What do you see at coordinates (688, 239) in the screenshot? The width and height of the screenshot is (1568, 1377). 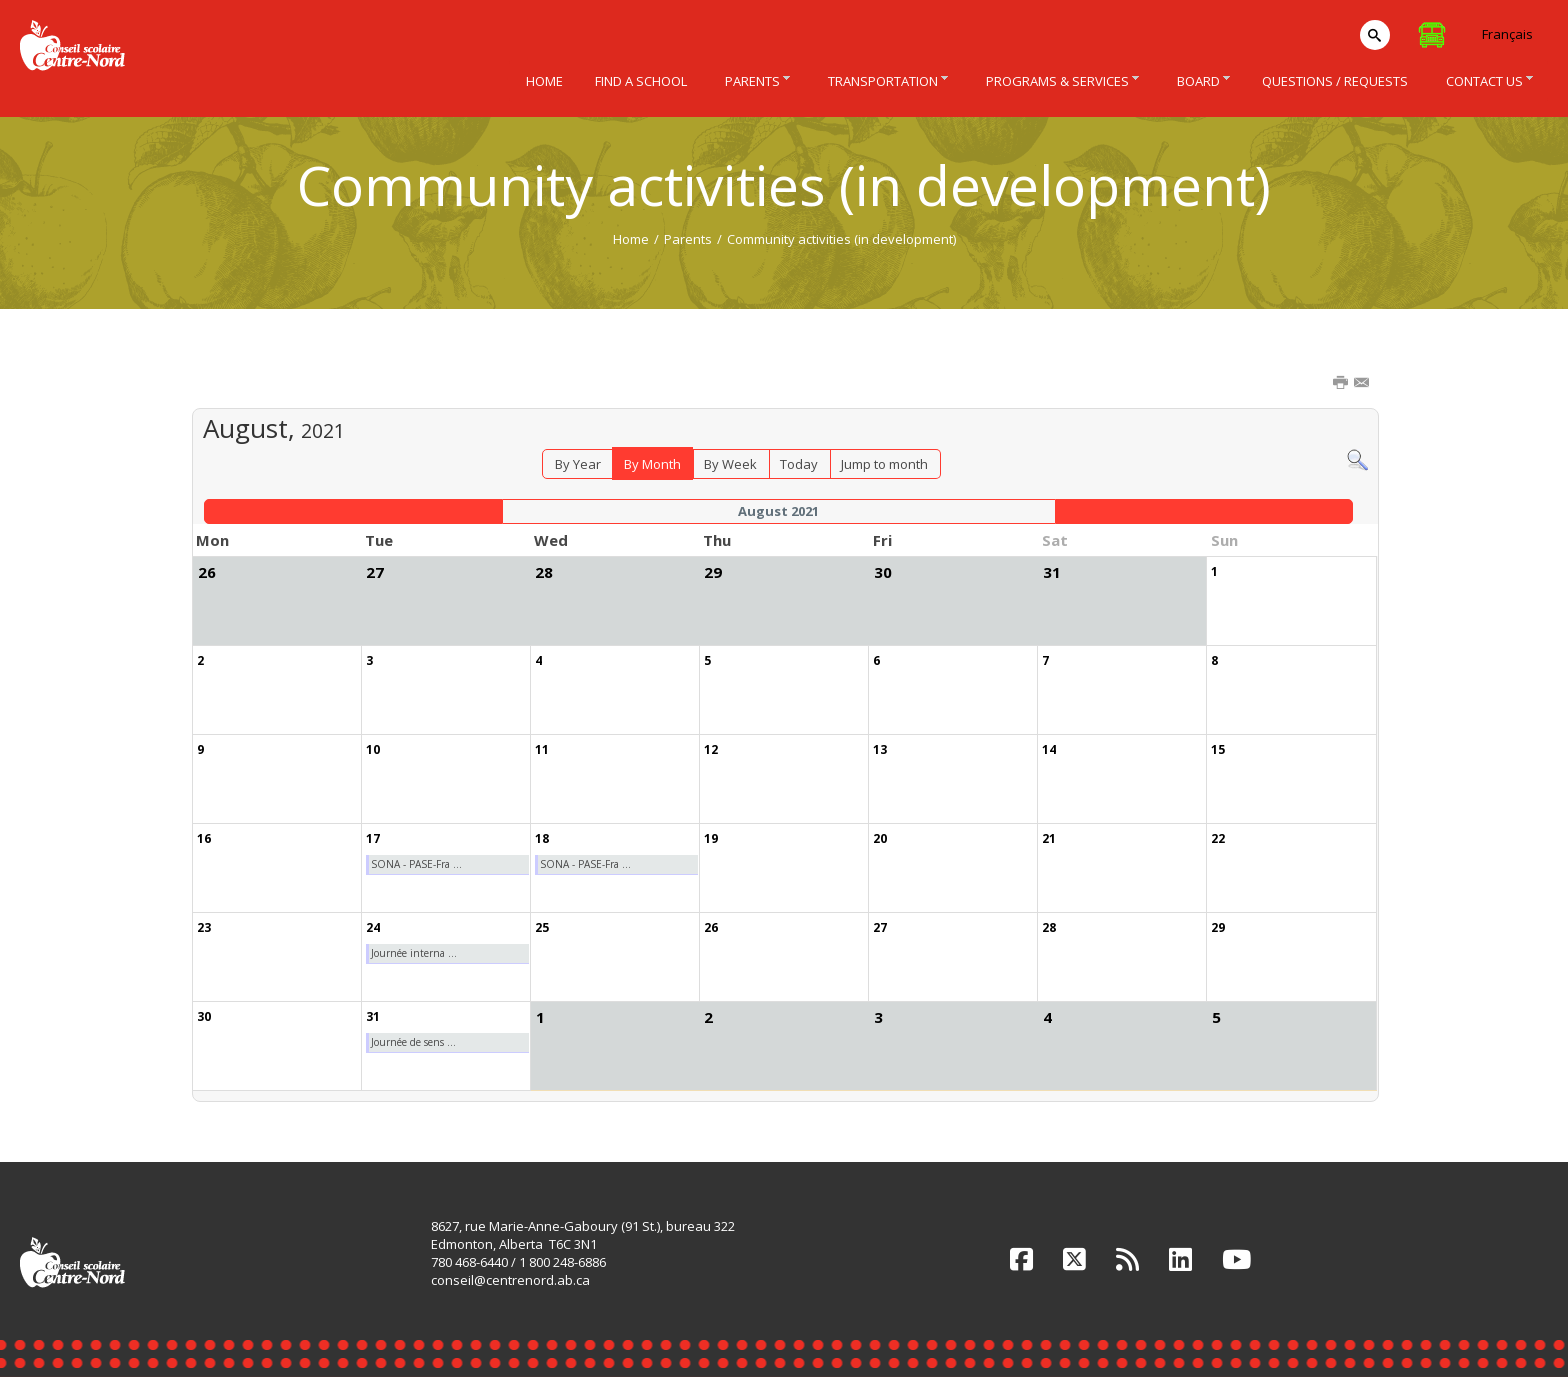 I see `Parents` at bounding box center [688, 239].